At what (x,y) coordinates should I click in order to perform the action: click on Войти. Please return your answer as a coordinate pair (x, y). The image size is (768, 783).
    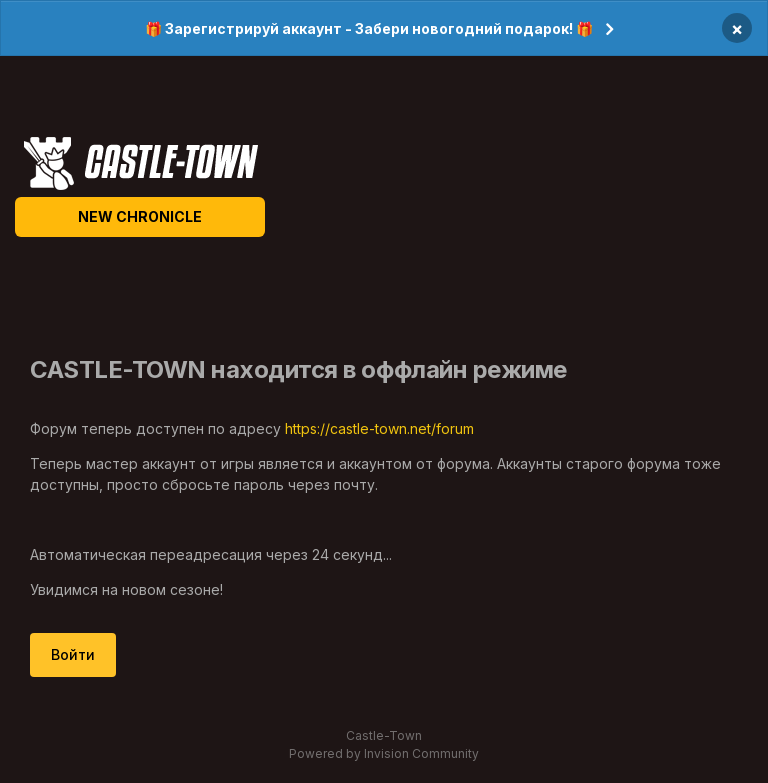
    Looking at the image, I should click on (73, 654).